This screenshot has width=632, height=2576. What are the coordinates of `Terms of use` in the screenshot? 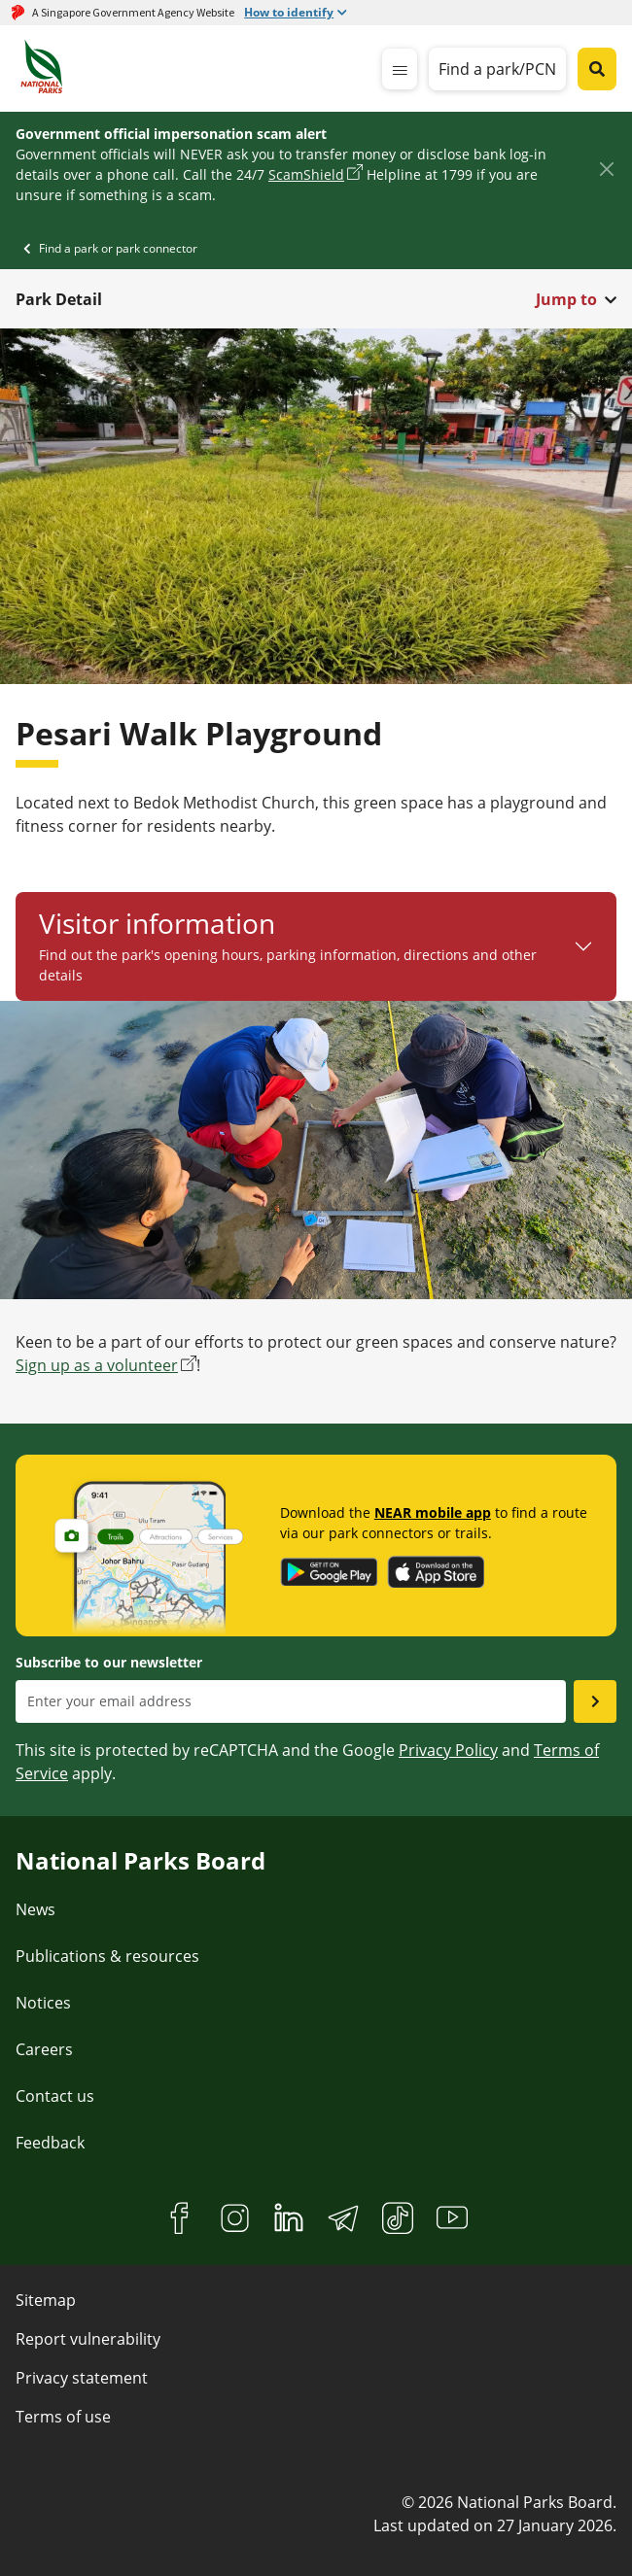 It's located at (63, 2416).